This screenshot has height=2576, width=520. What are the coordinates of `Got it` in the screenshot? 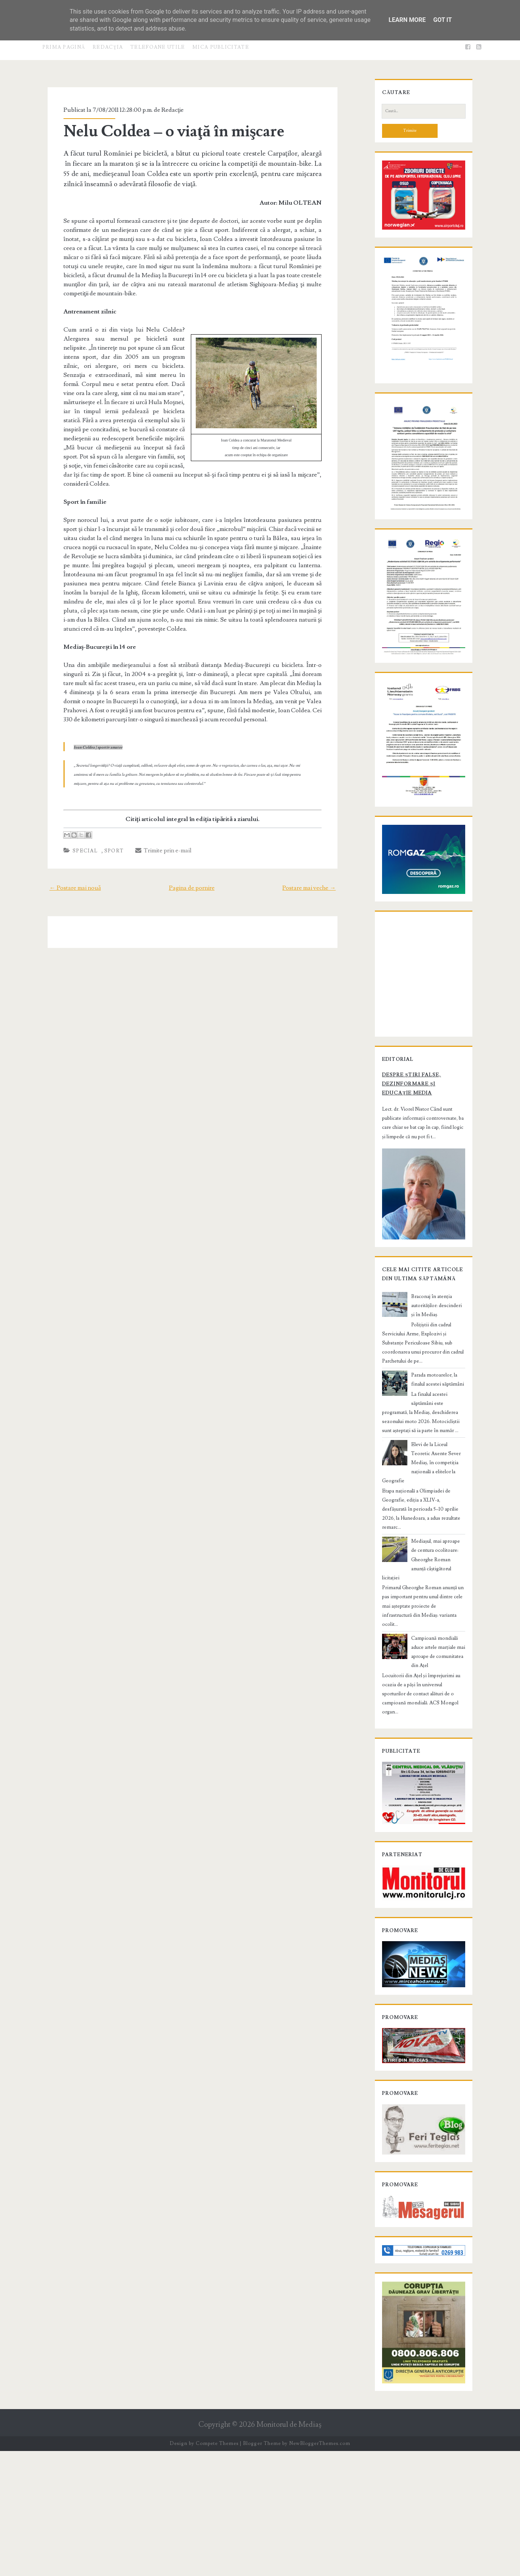 It's located at (442, 19).